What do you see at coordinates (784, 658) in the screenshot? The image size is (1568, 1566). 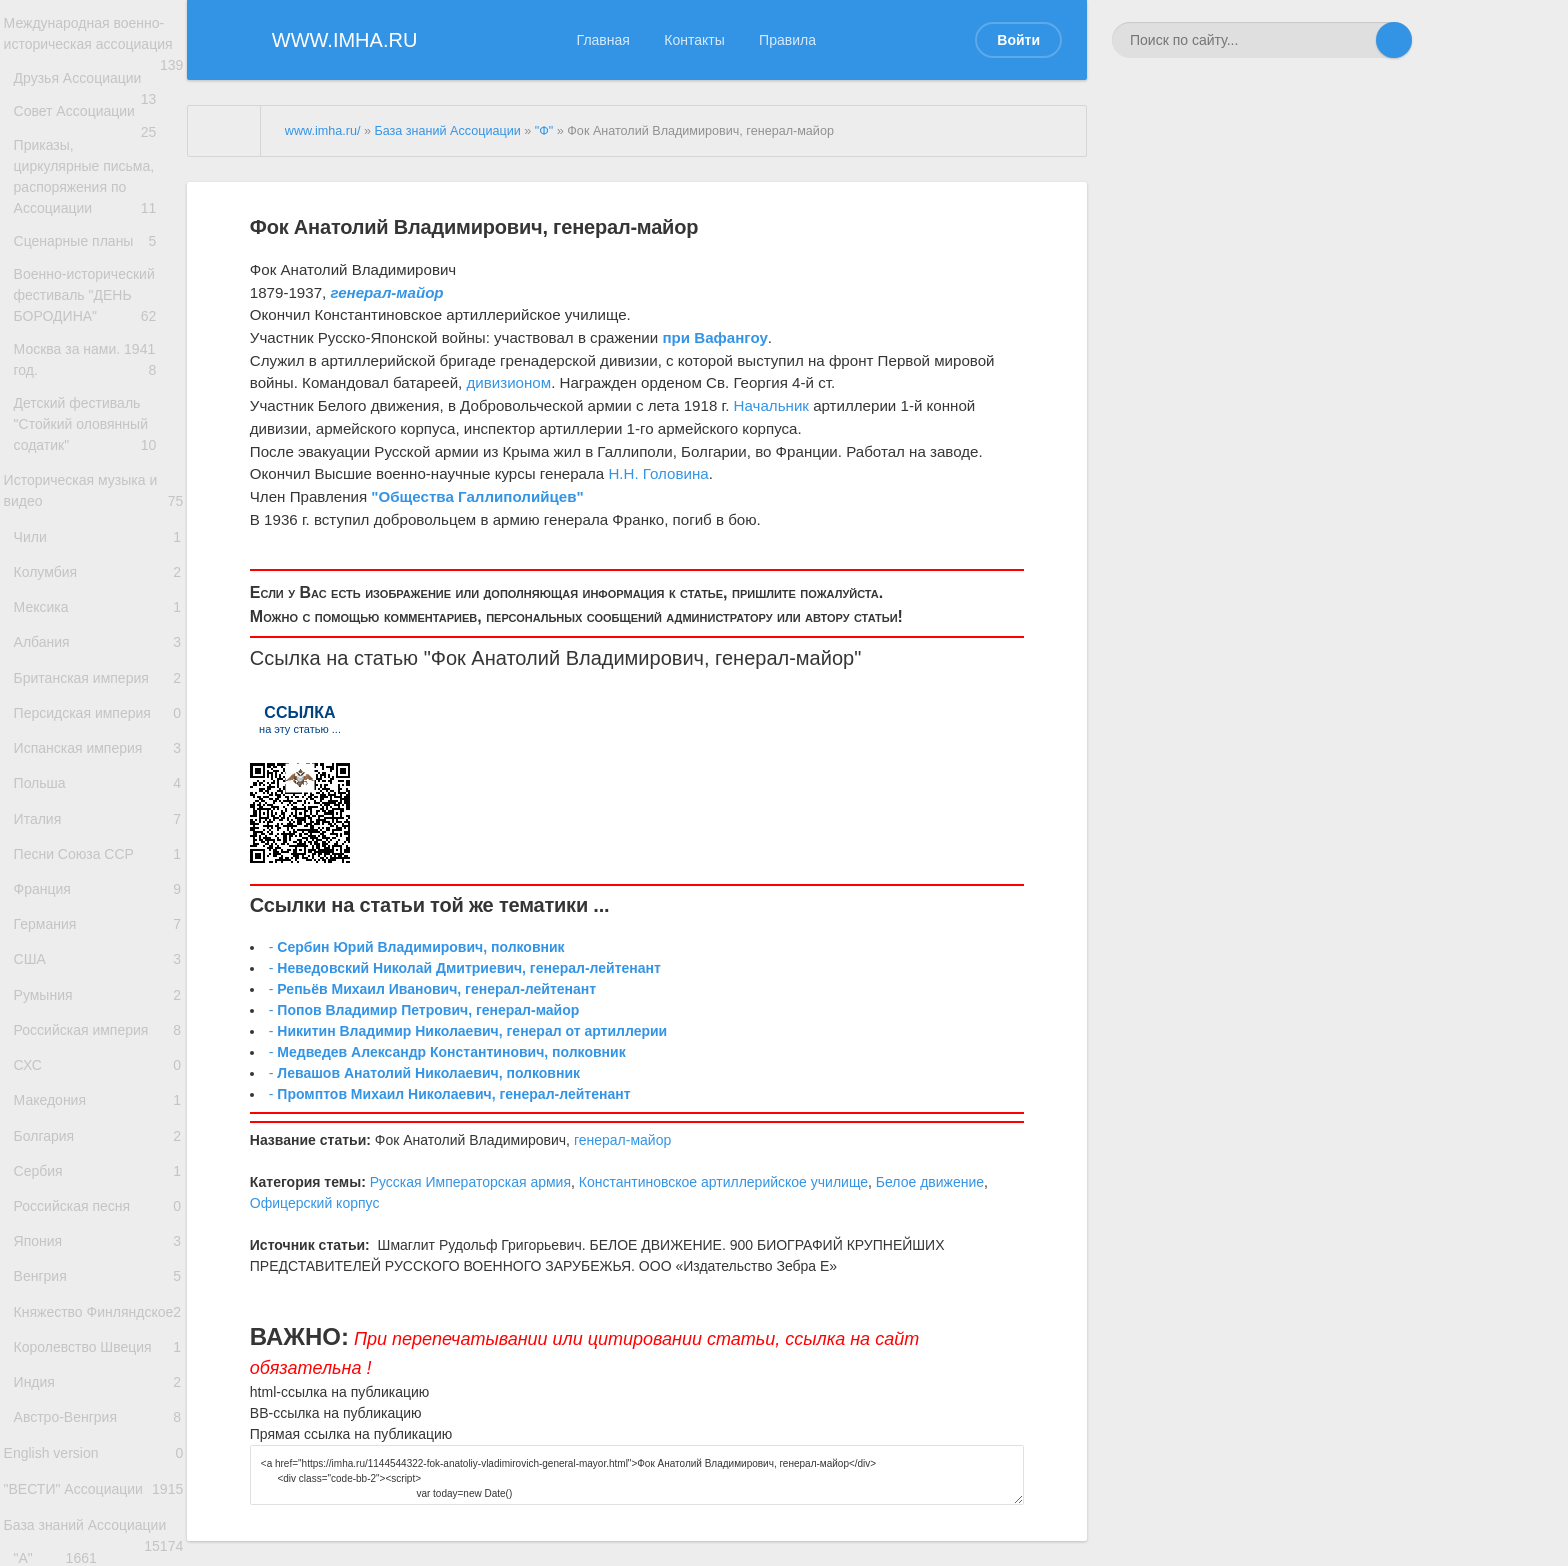 I see `генерал-майор` at bounding box center [784, 658].